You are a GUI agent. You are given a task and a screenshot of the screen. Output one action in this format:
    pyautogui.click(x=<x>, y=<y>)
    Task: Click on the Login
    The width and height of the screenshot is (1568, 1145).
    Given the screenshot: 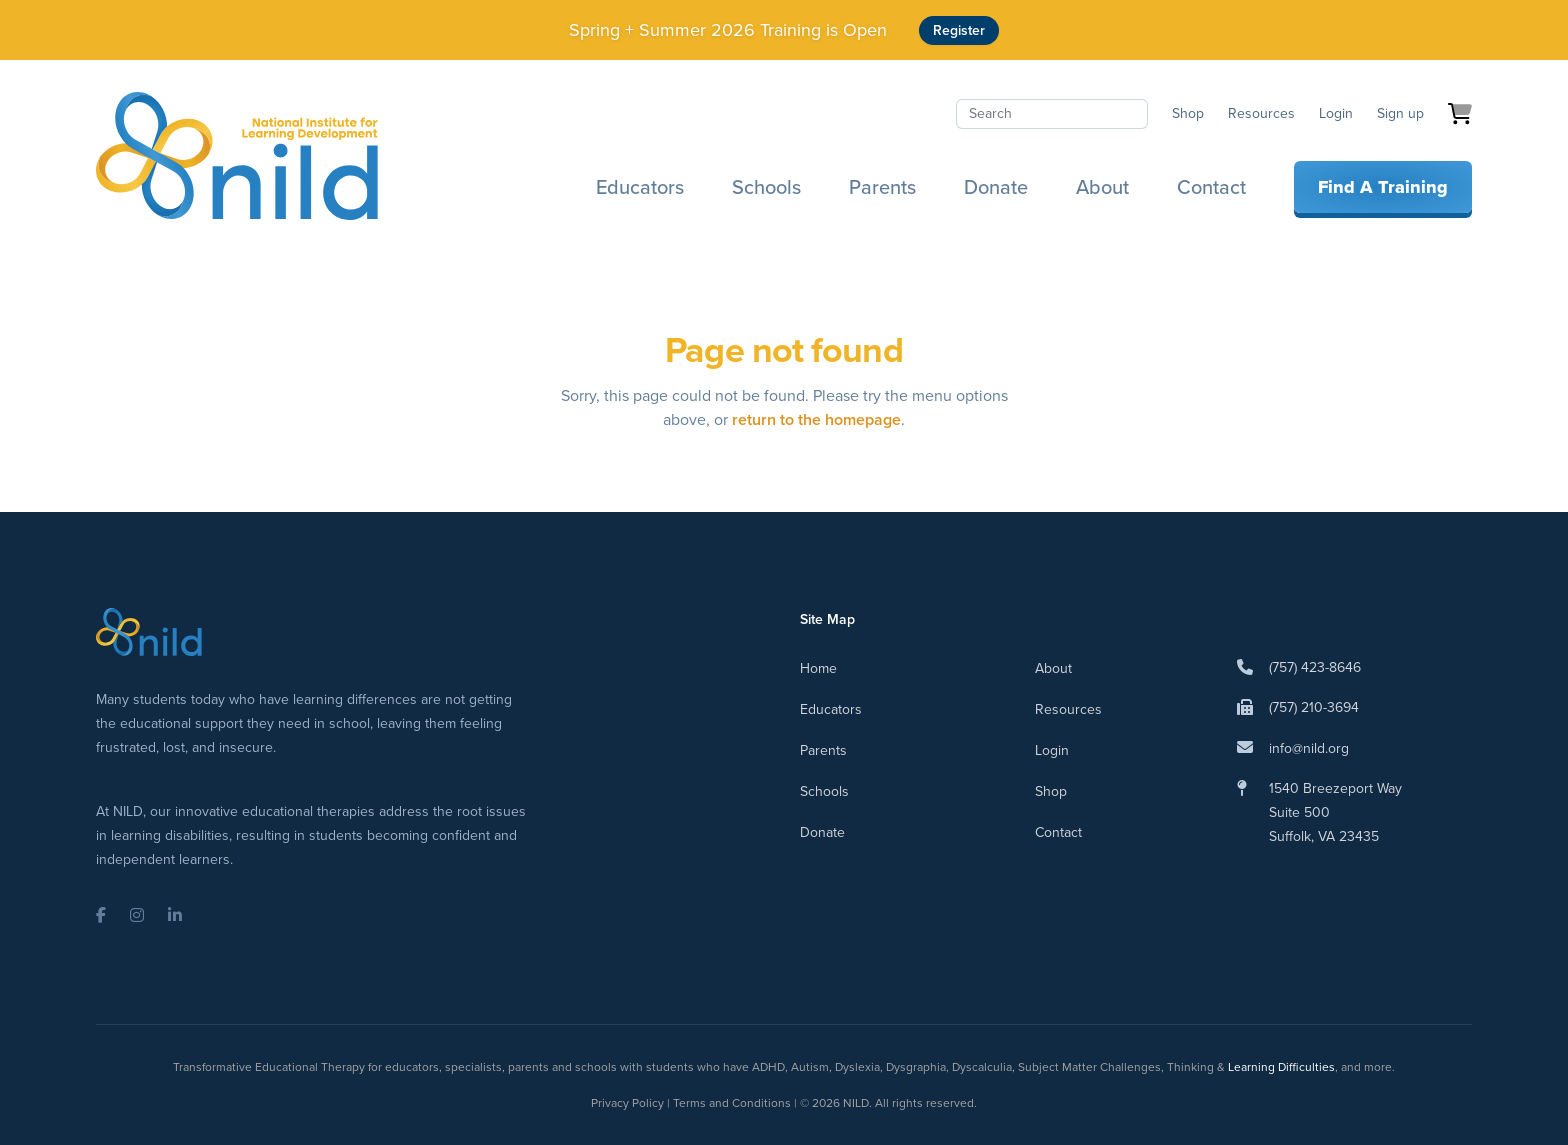 What is the action you would take?
    pyautogui.click(x=1336, y=113)
    